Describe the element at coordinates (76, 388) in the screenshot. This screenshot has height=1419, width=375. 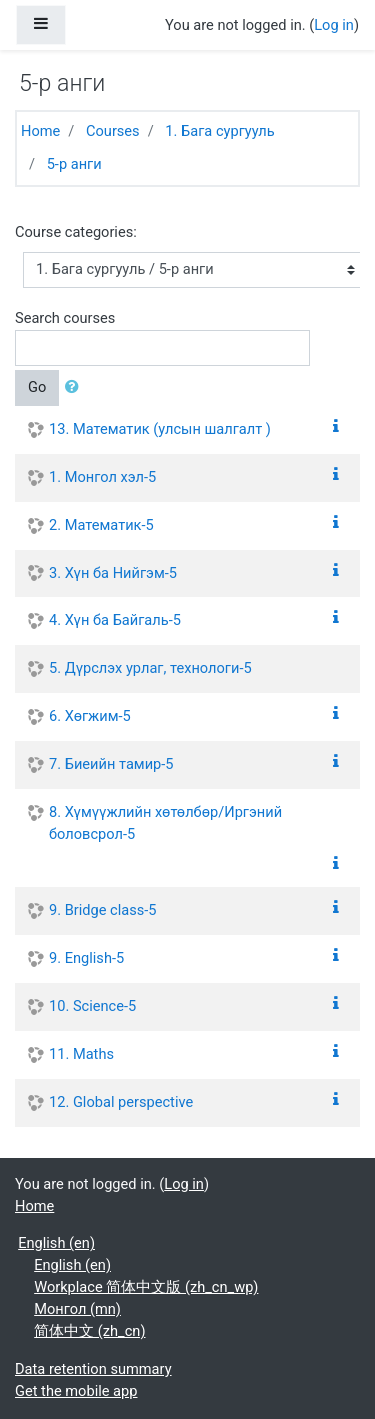
I see `[button]` at that location.